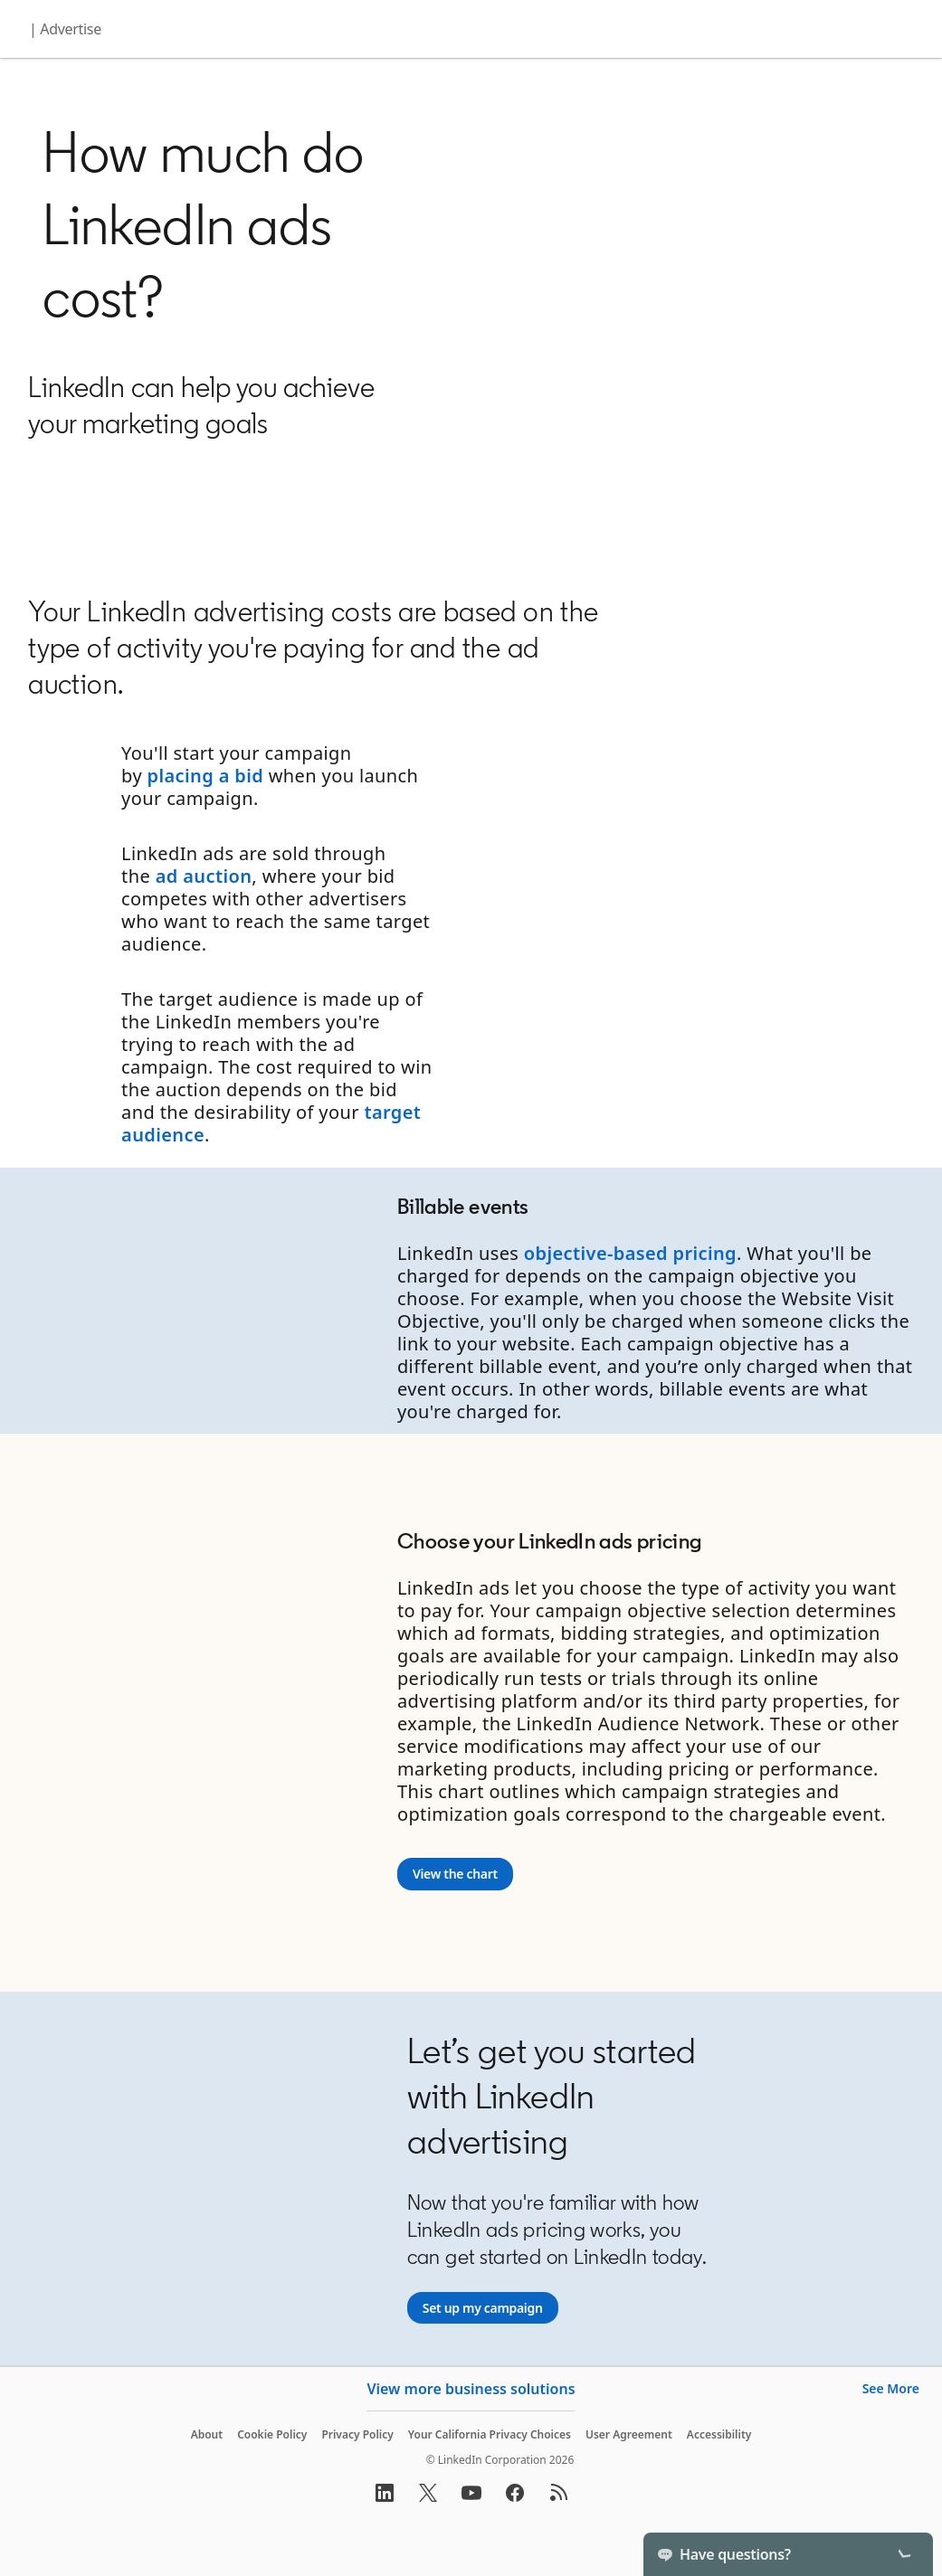  Describe the element at coordinates (719, 2434) in the screenshot. I see `Accessibility` at that location.